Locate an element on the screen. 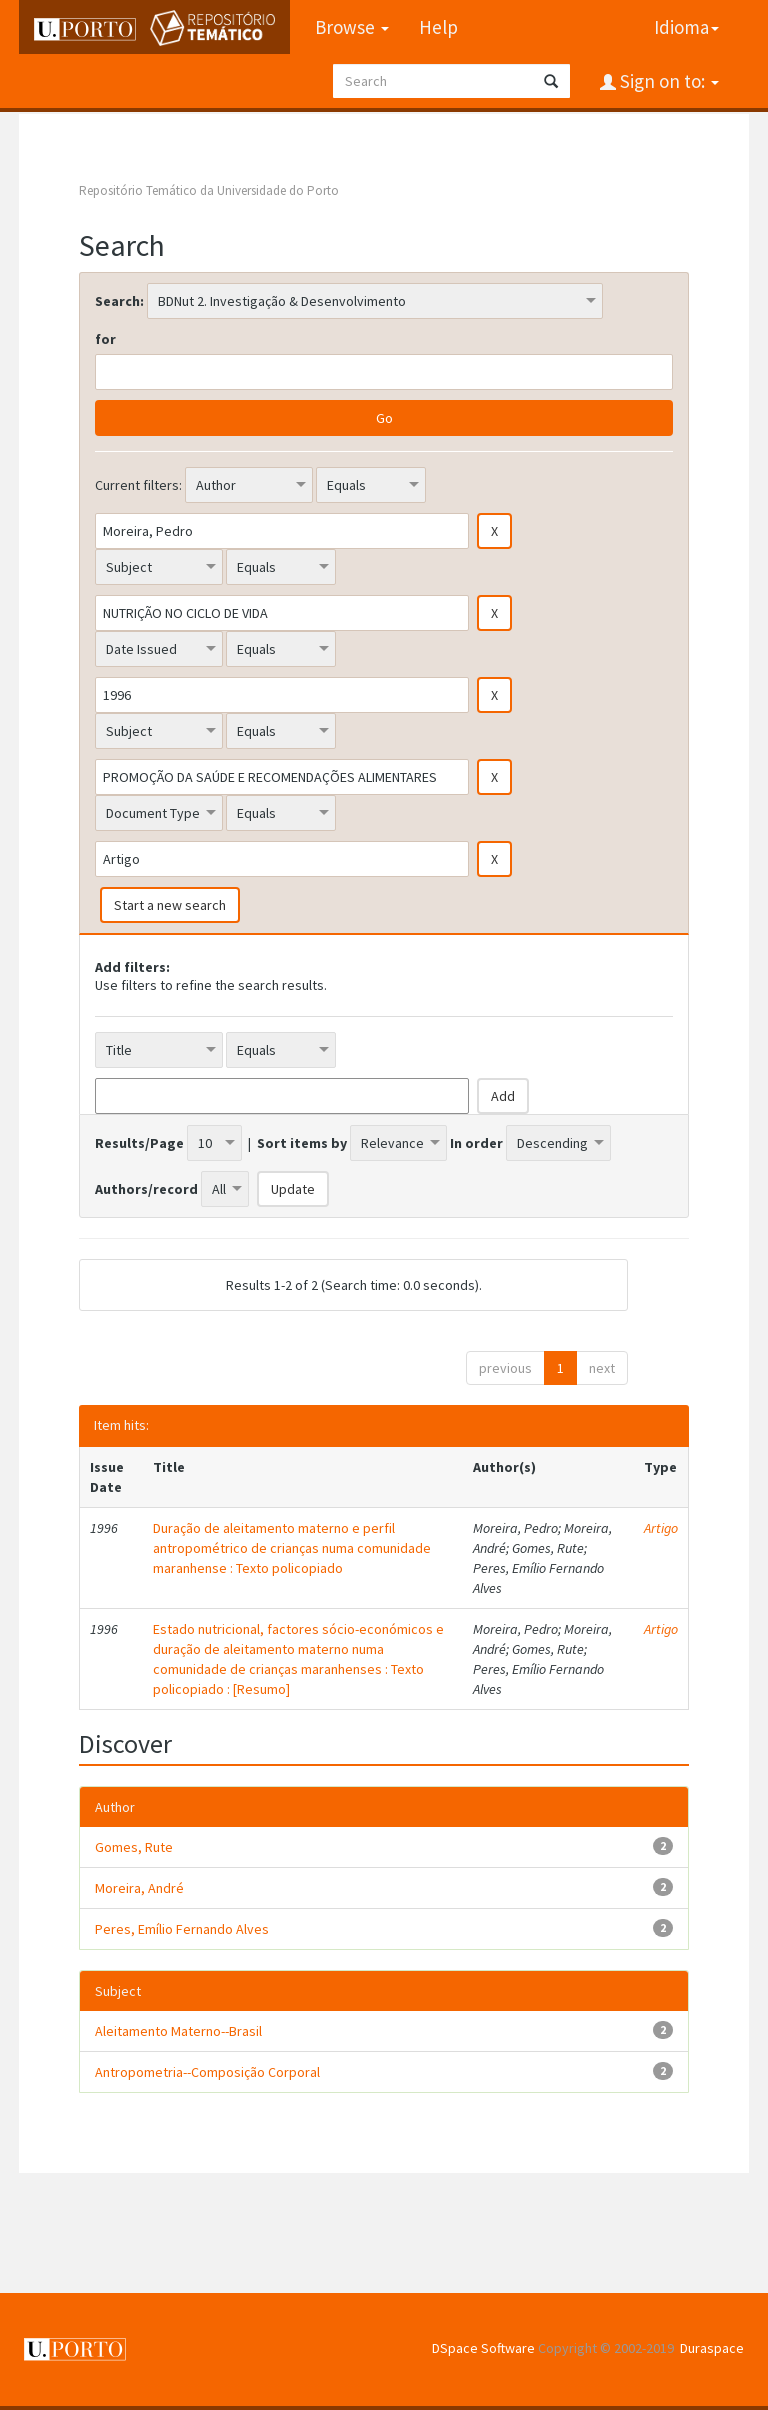  Search: is located at coordinates (119, 301).